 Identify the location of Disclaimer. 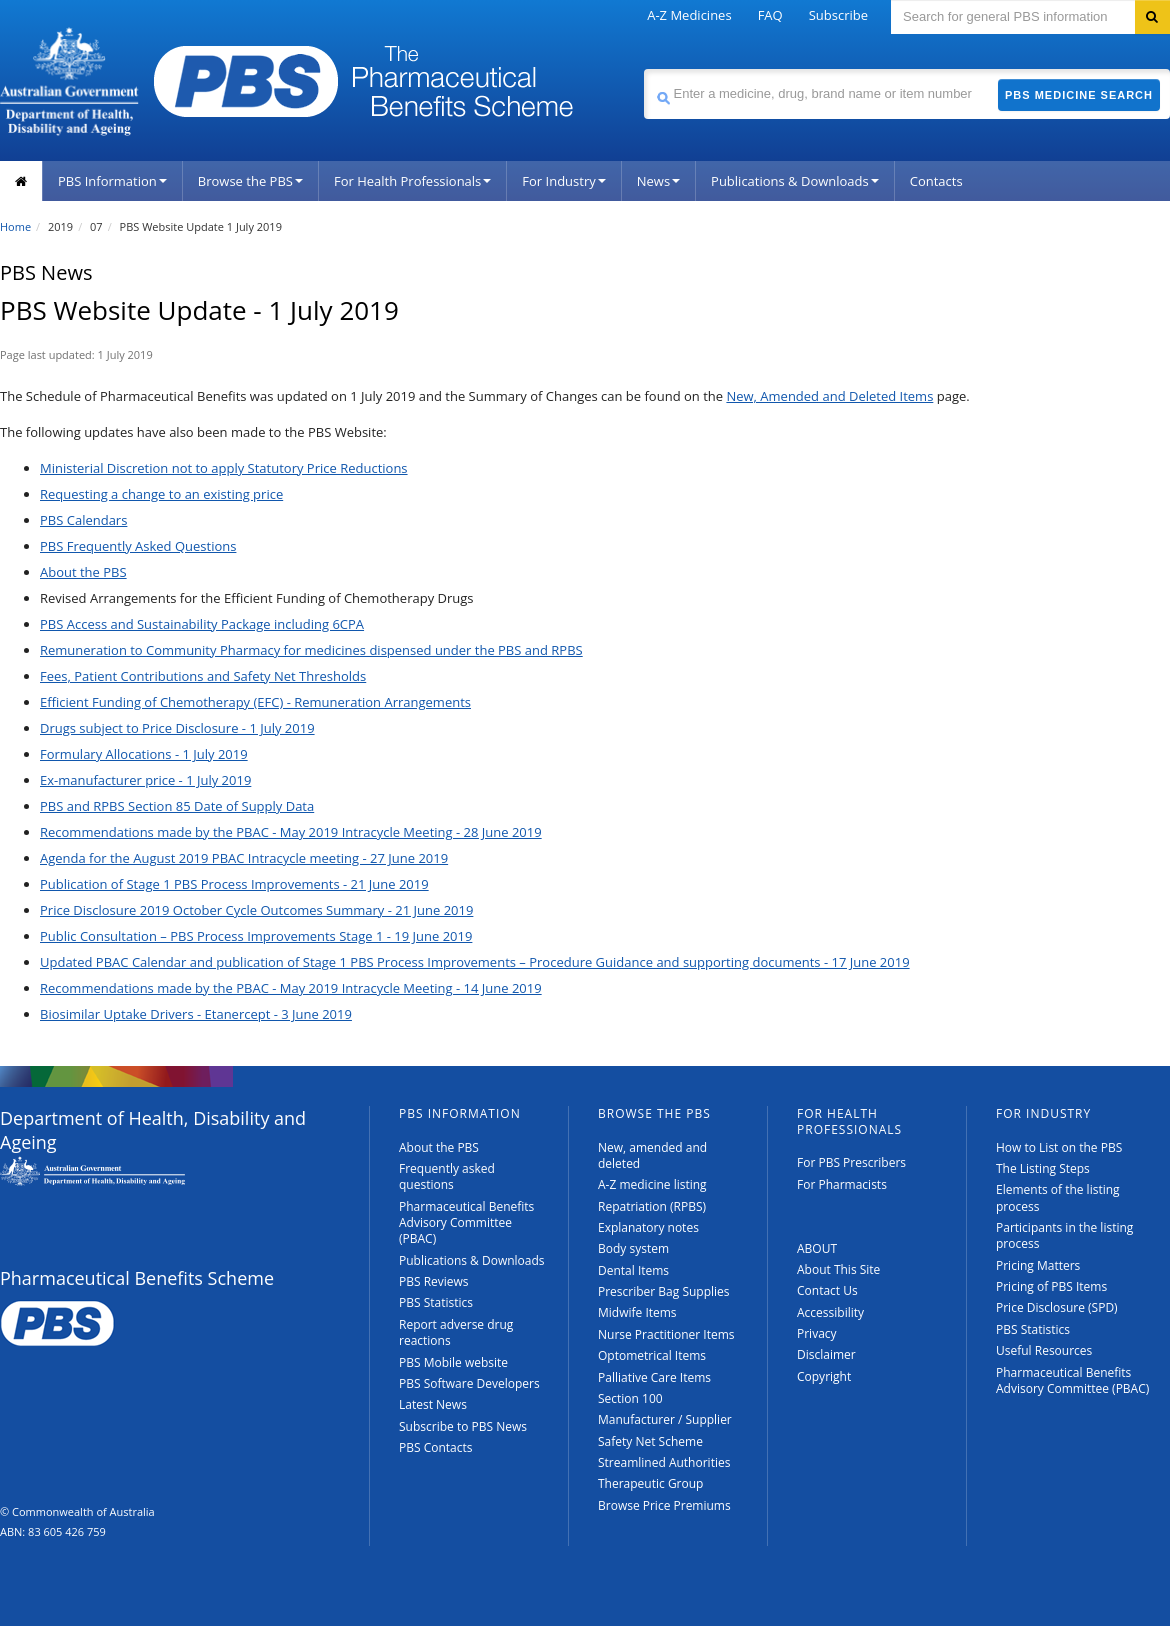
(826, 1354).